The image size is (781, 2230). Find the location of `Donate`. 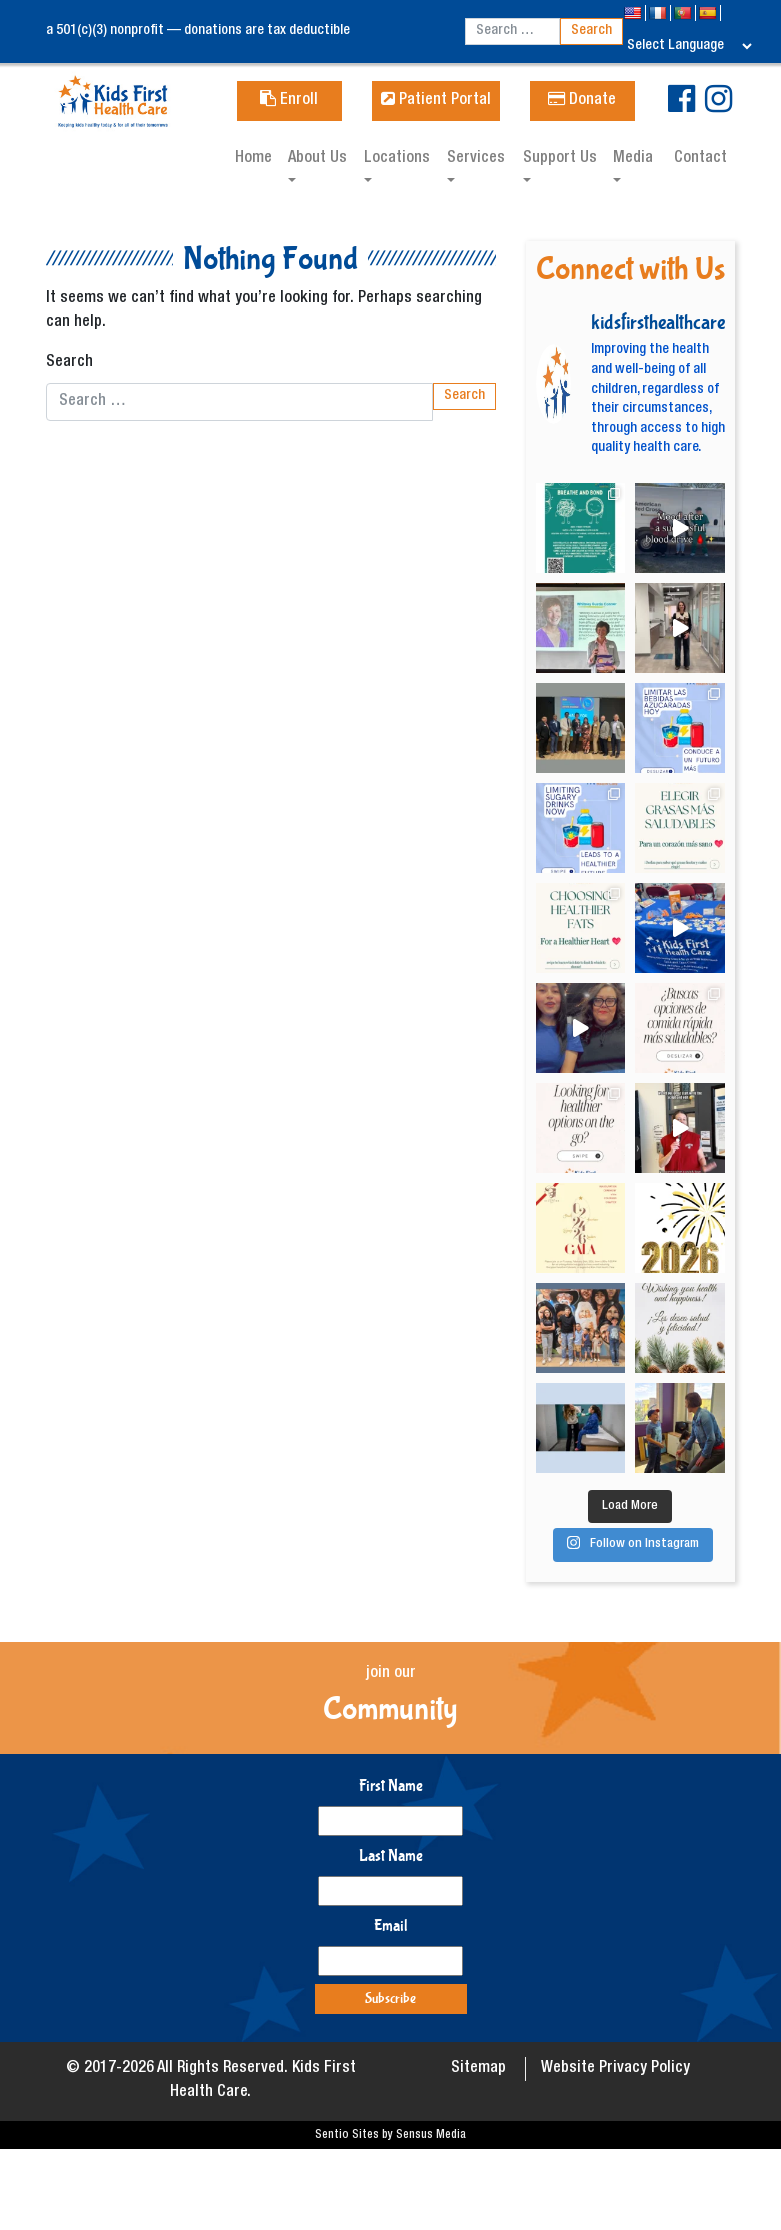

Donate is located at coordinates (582, 101).